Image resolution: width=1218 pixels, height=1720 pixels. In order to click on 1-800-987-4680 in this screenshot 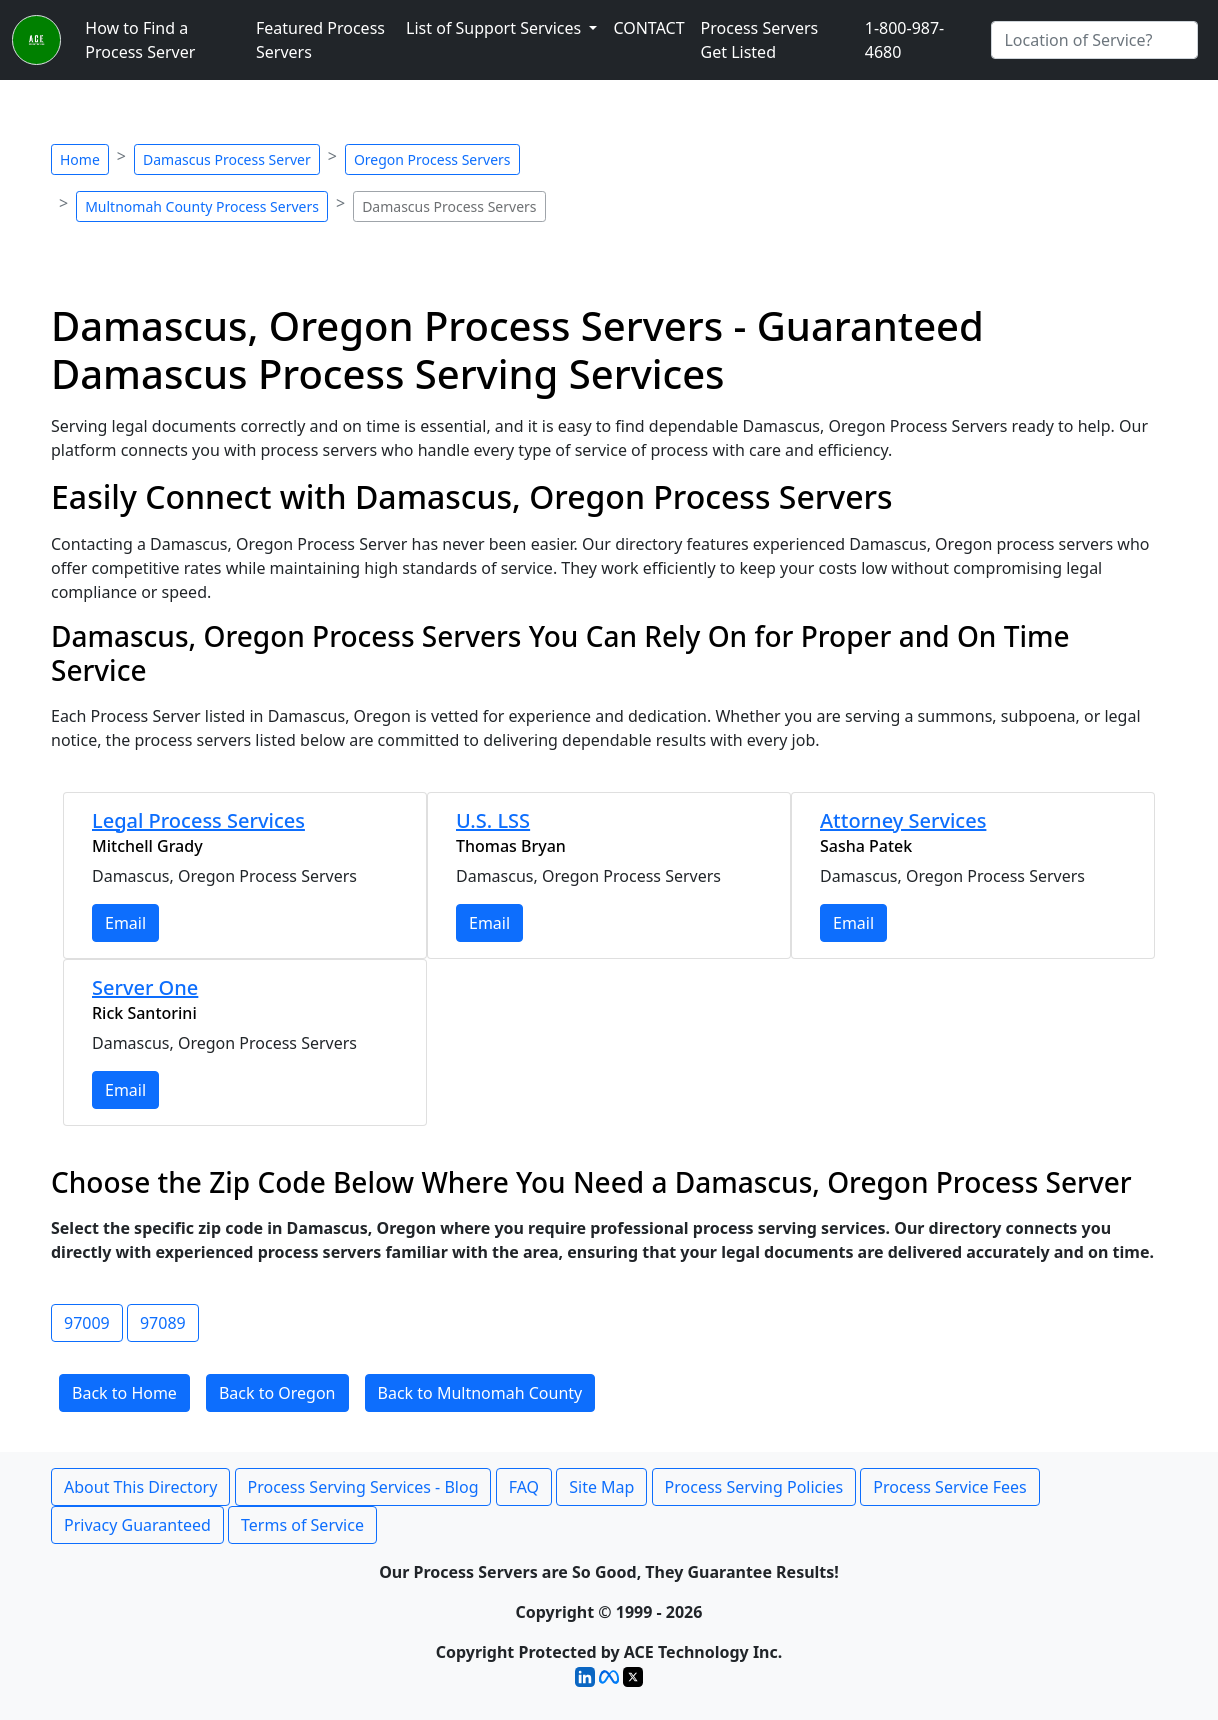, I will do `click(905, 40)`.